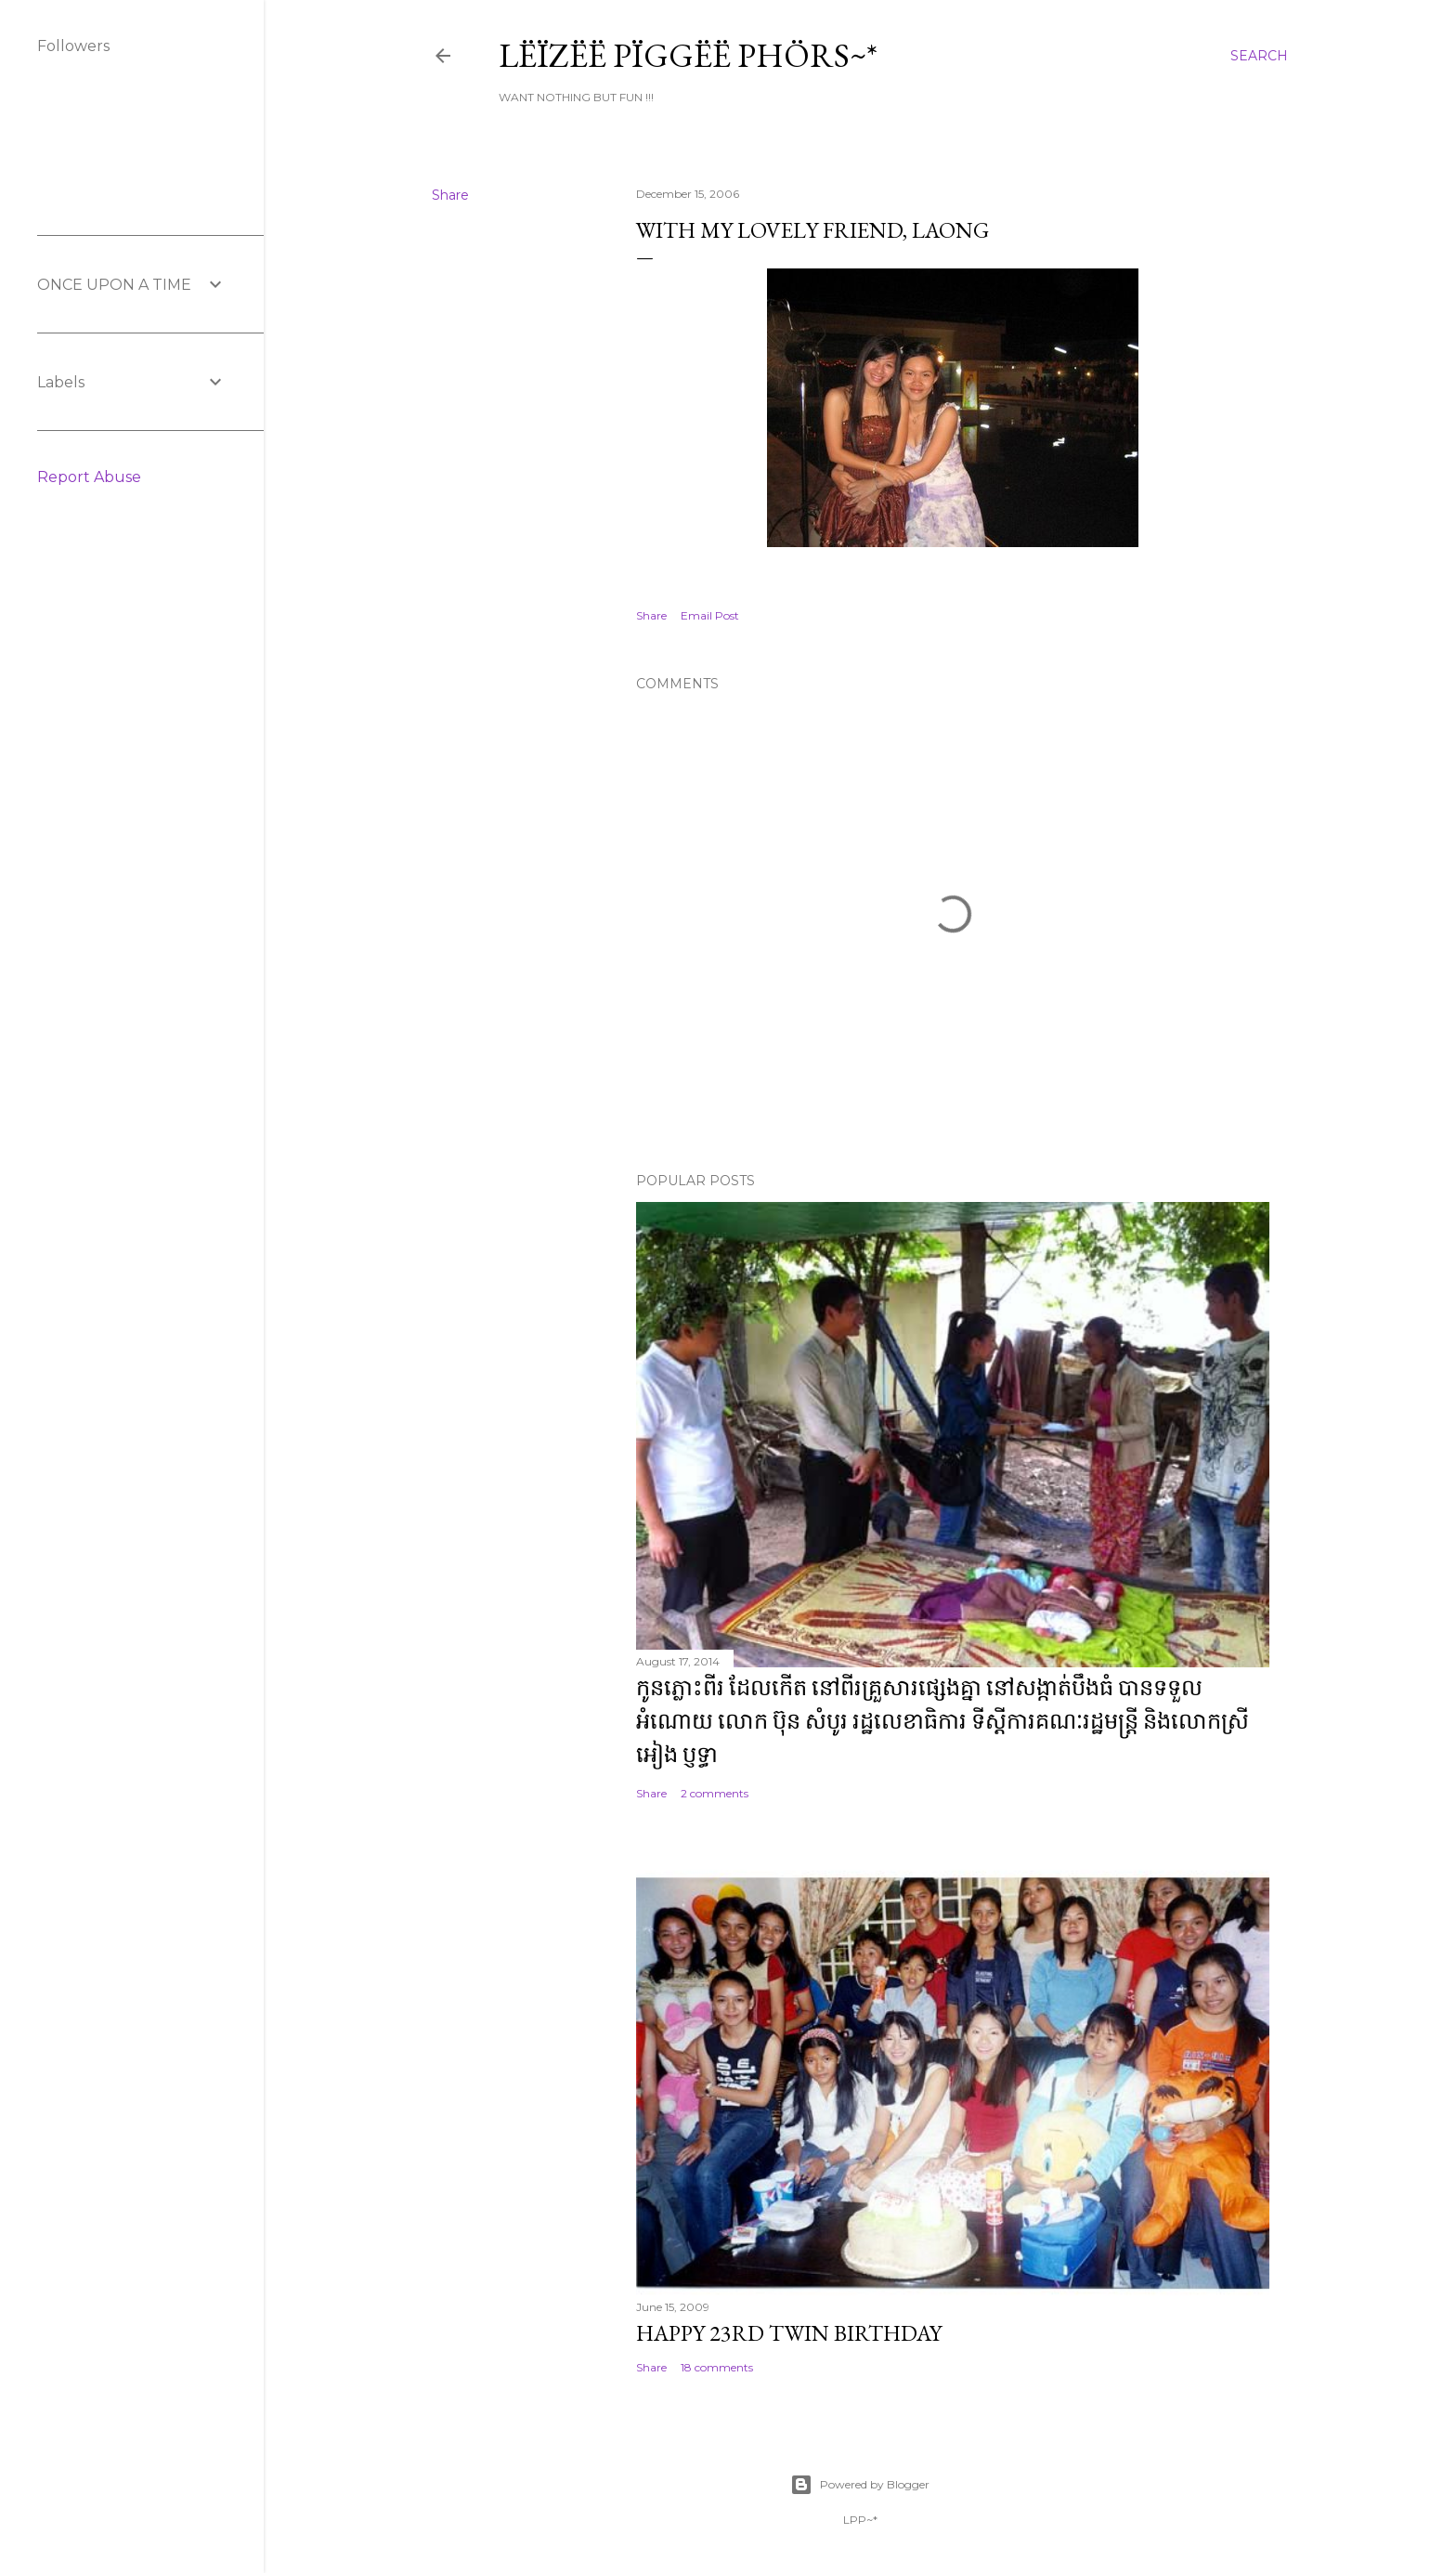  Describe the element at coordinates (860, 2485) in the screenshot. I see `Powered by Blogger` at that location.